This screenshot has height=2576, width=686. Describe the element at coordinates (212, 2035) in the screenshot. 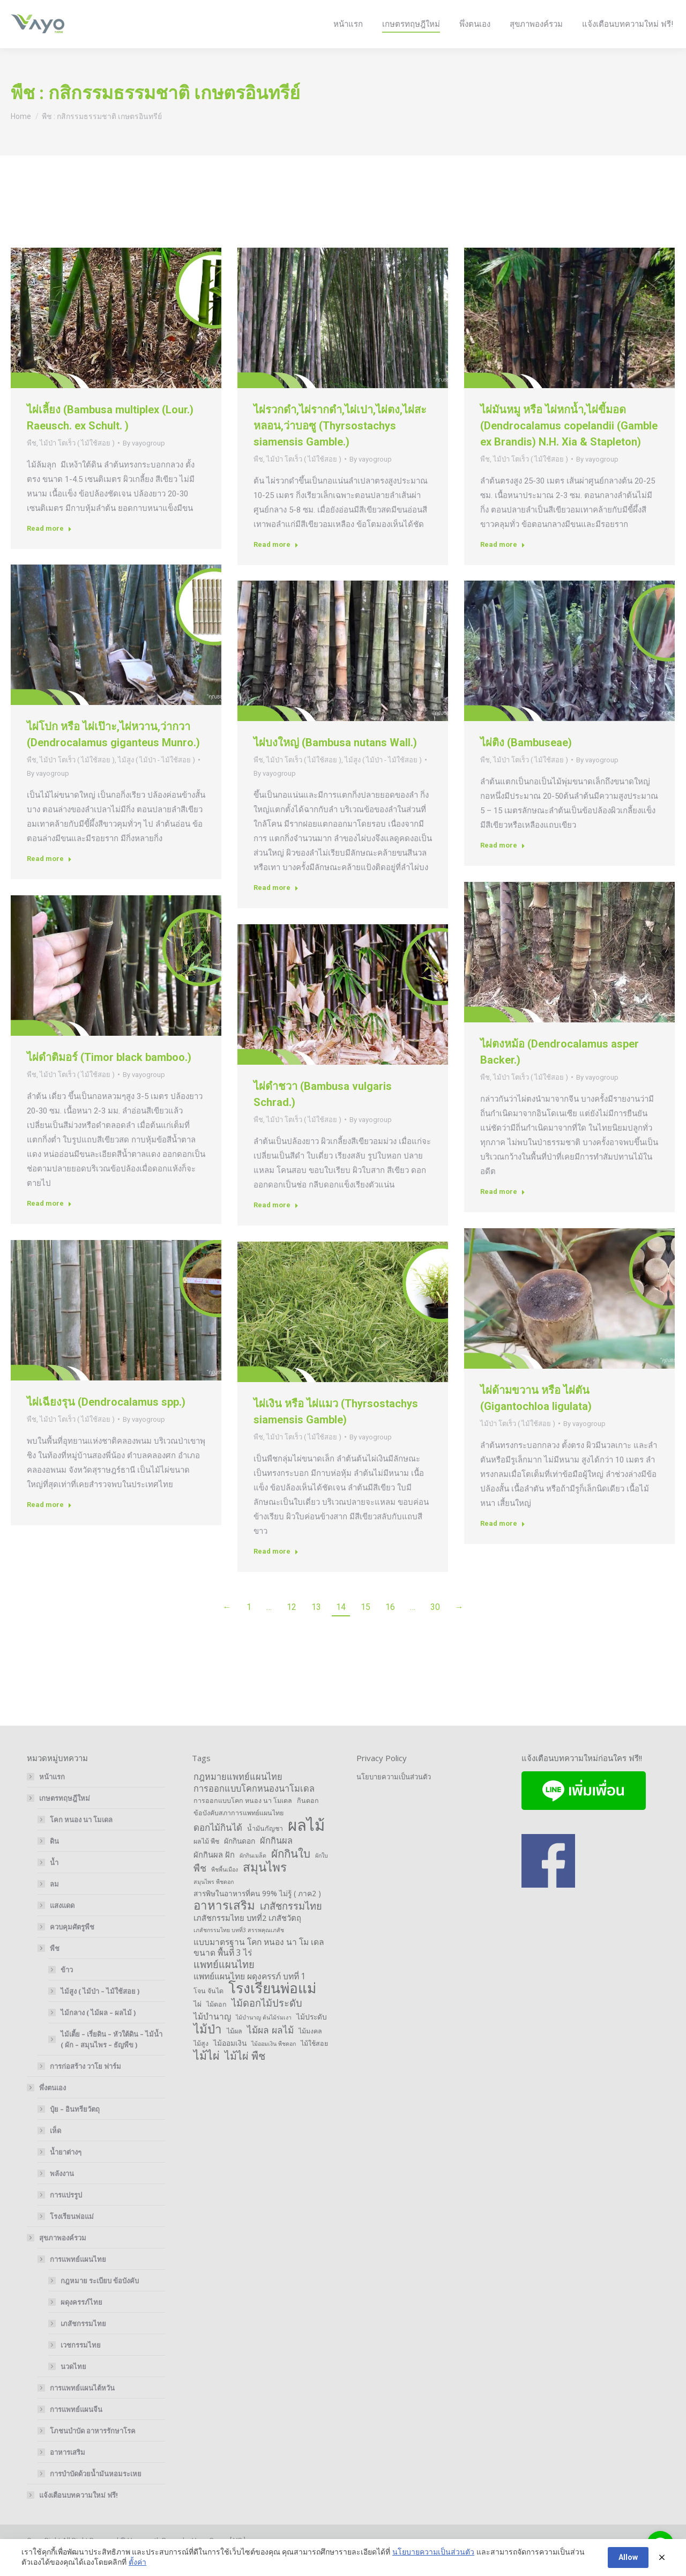

I see `ไม้บำนาญ [ไม้บำนาญ (5 items)]` at that location.